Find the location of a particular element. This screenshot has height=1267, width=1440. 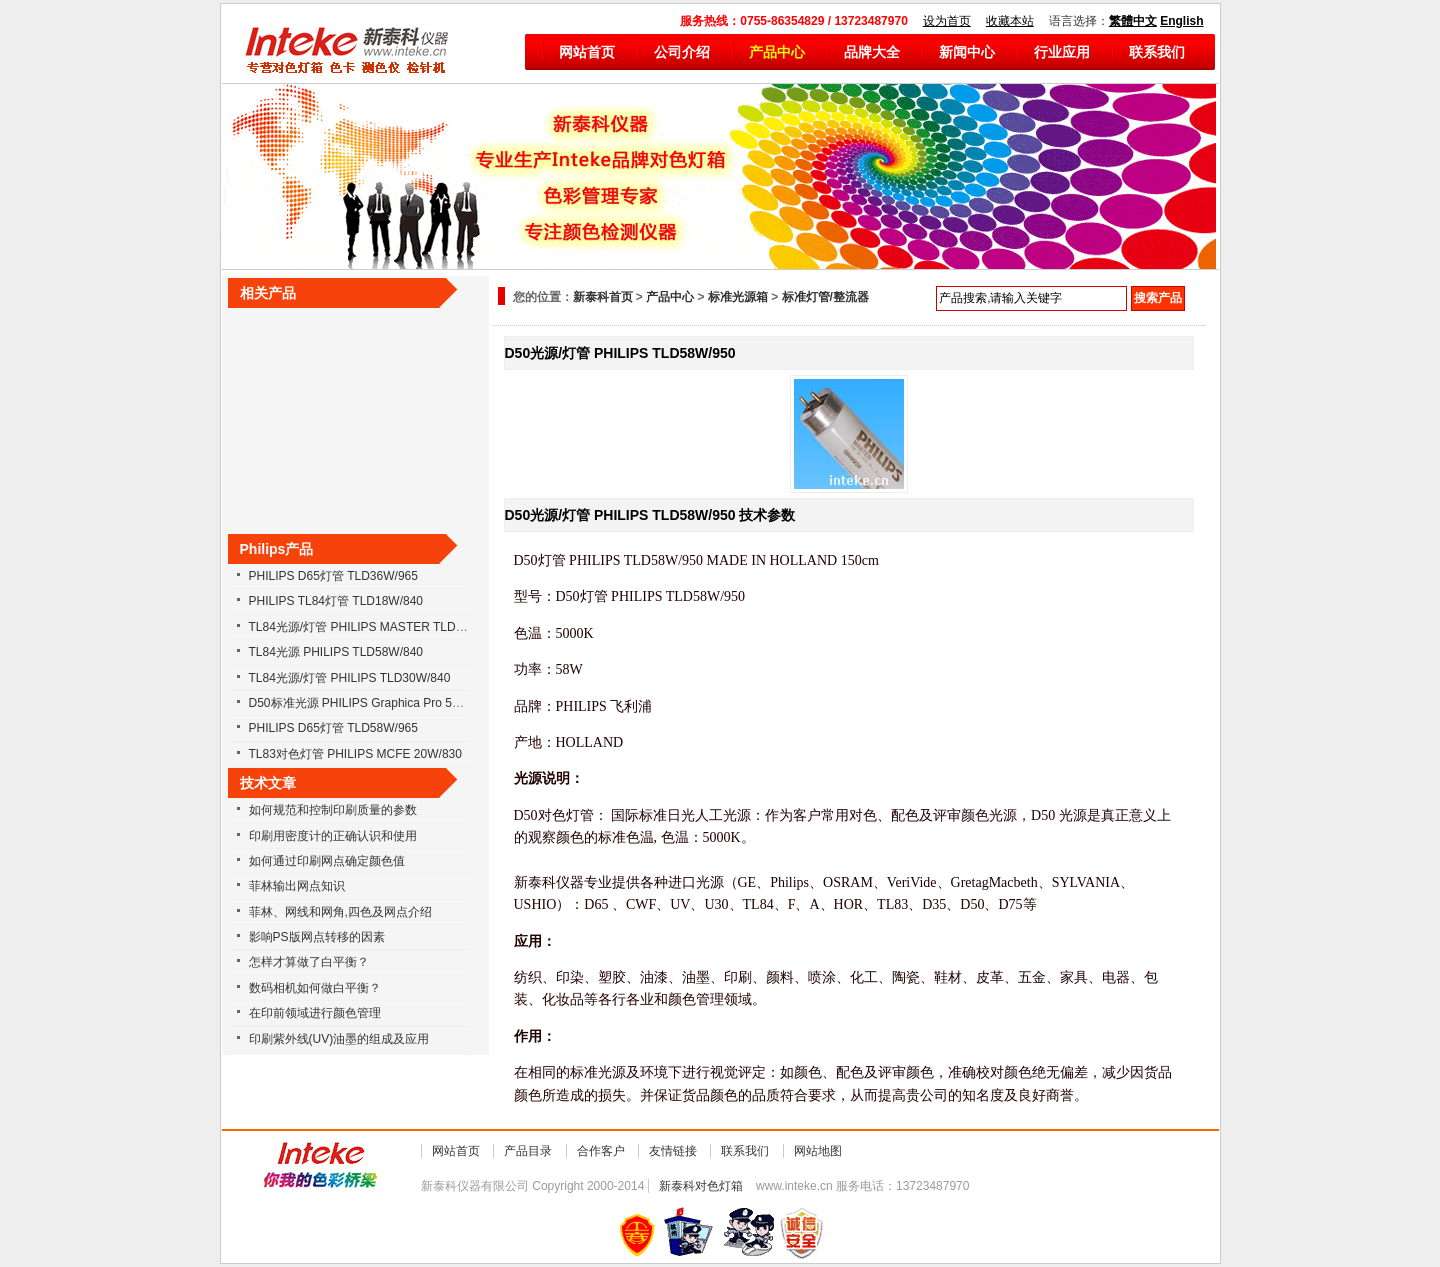

如何规范和控制印刷质量的参数 is located at coordinates (333, 810).